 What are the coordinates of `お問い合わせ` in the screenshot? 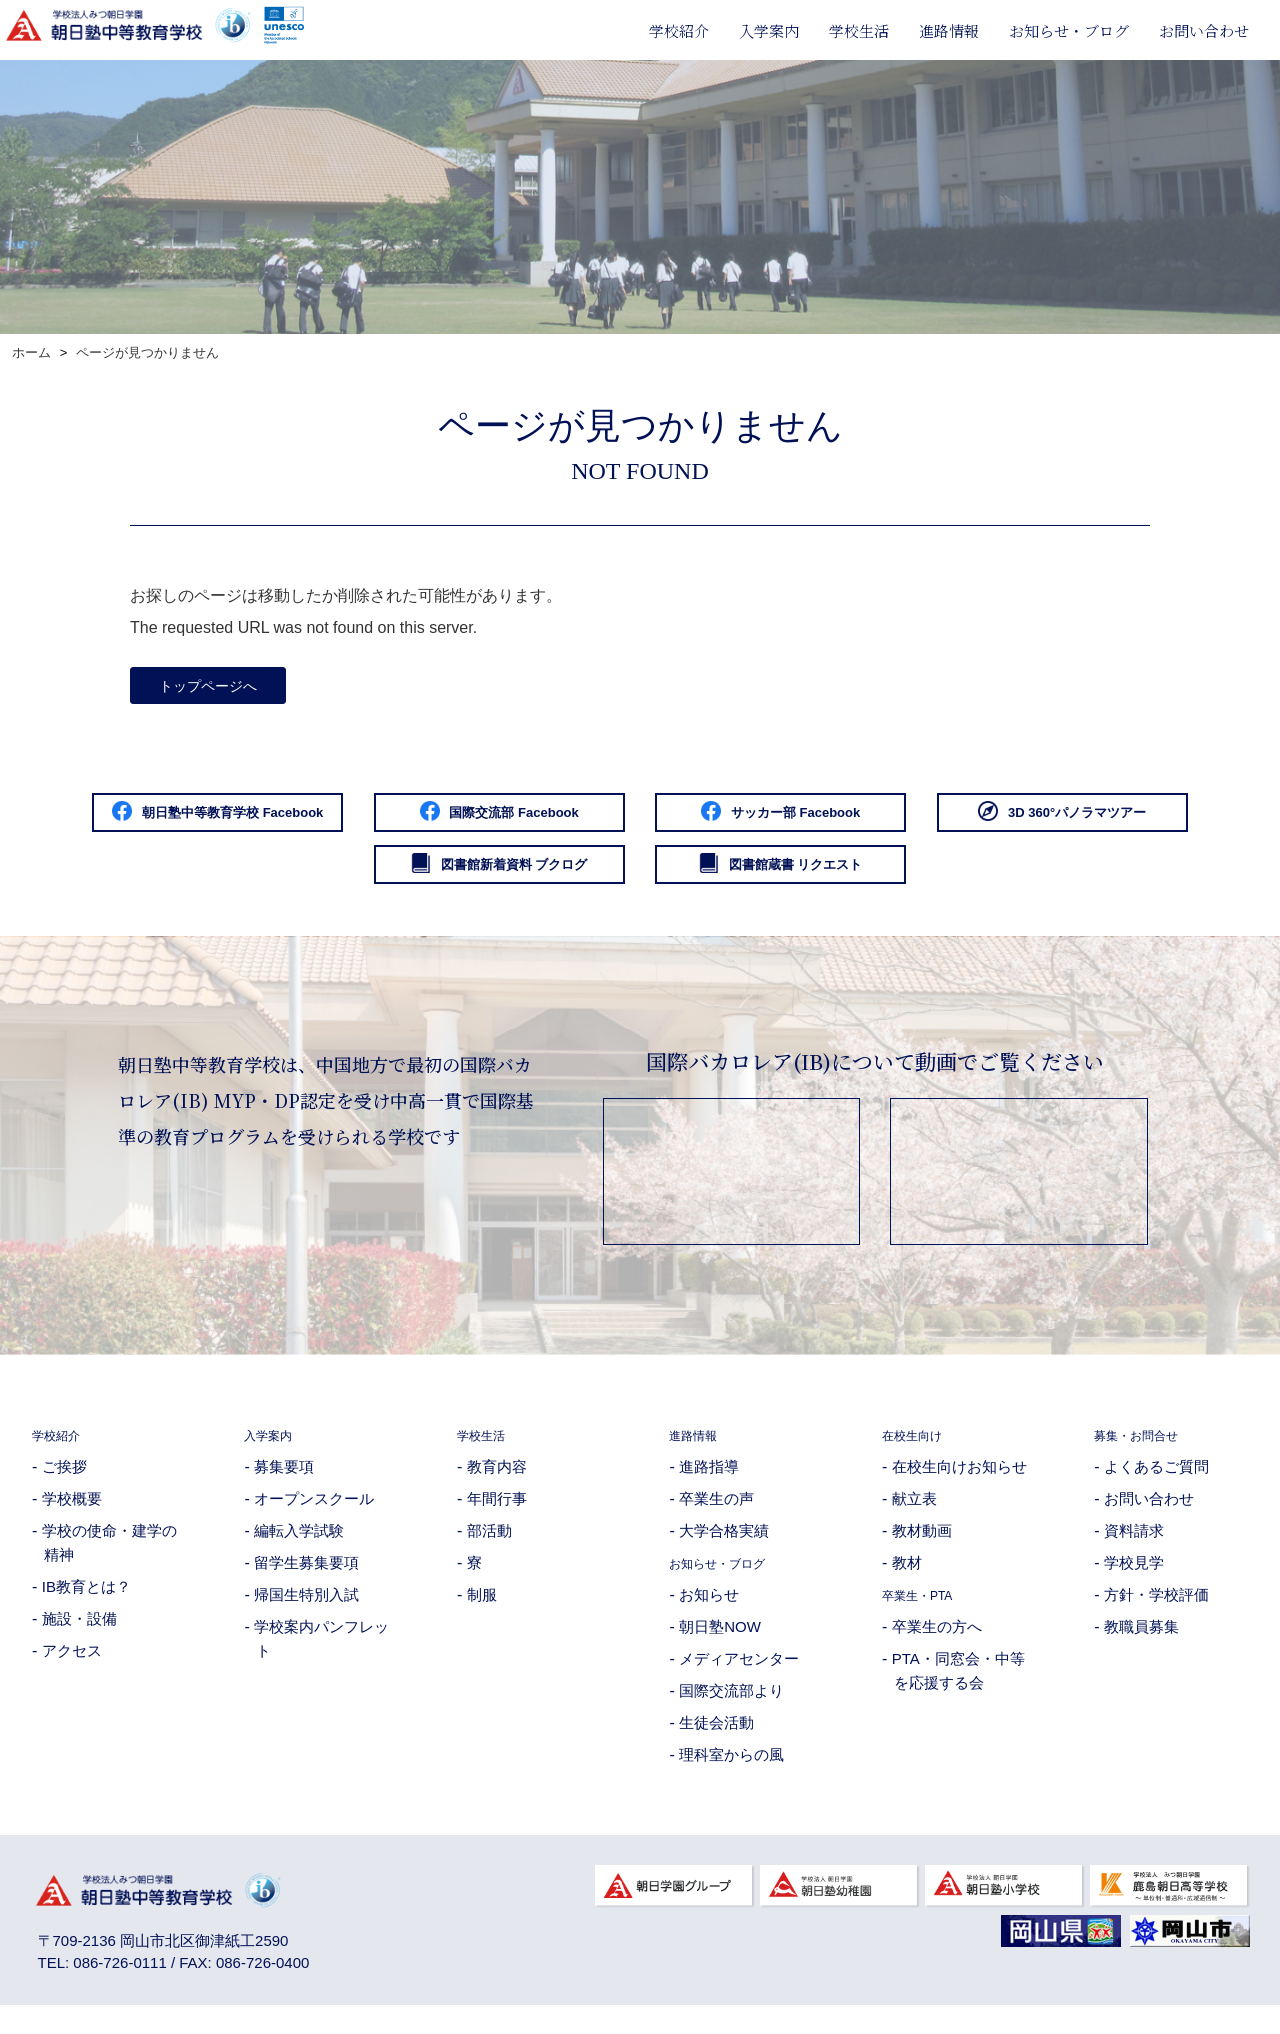 It's located at (1204, 30).